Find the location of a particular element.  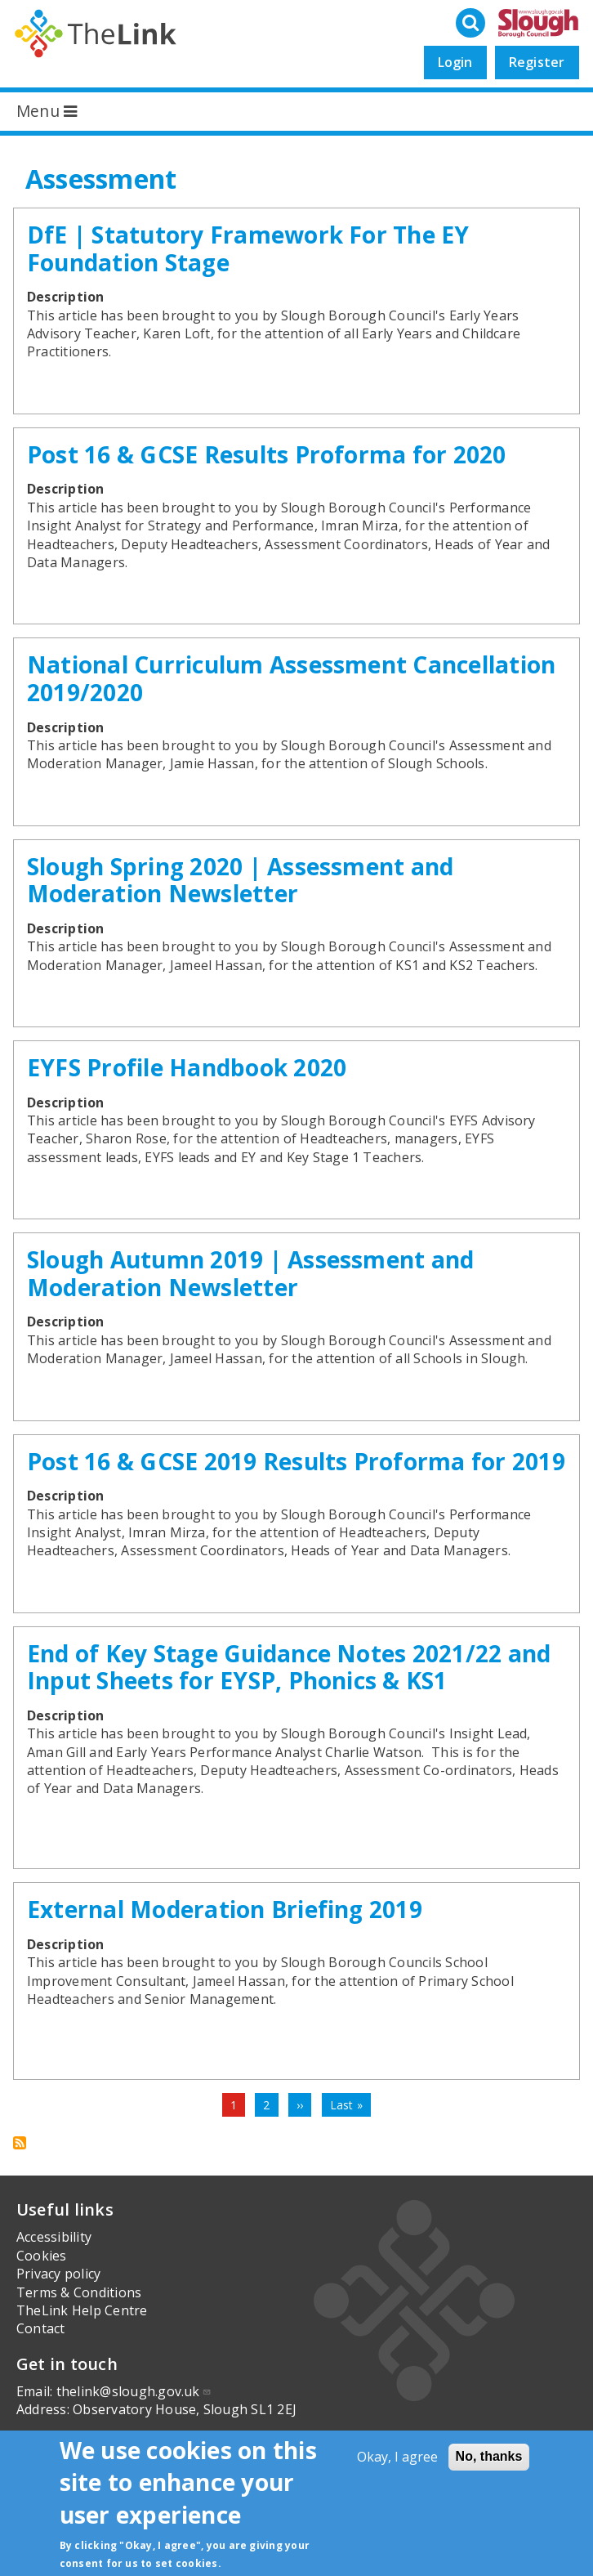

Terms & Conditions is located at coordinates (78, 2292).